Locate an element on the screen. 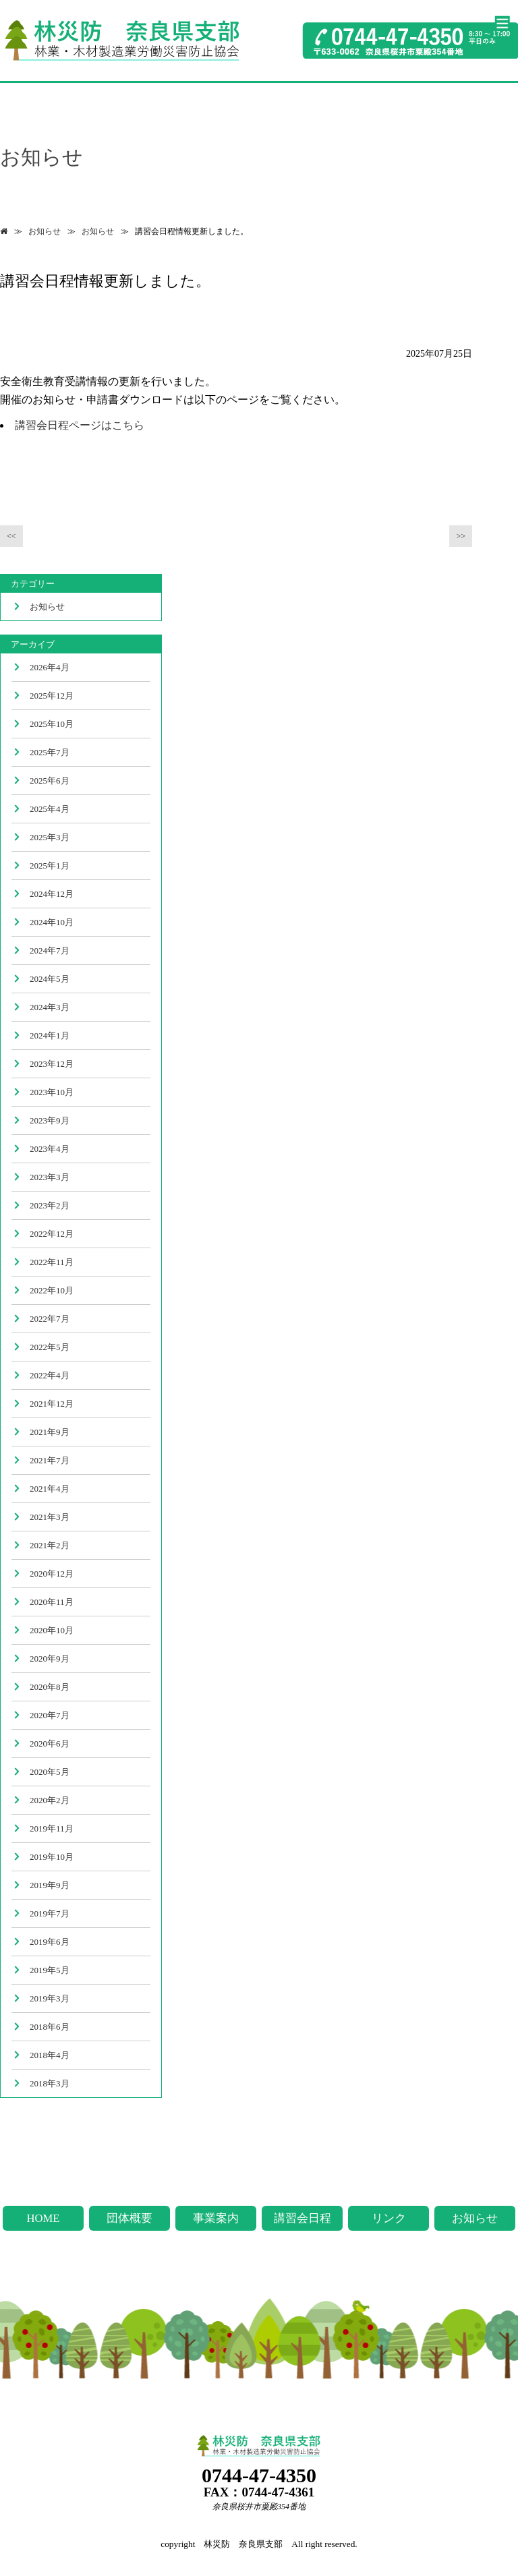 The image size is (518, 2576). 2018年3月 is located at coordinates (49, 2083).